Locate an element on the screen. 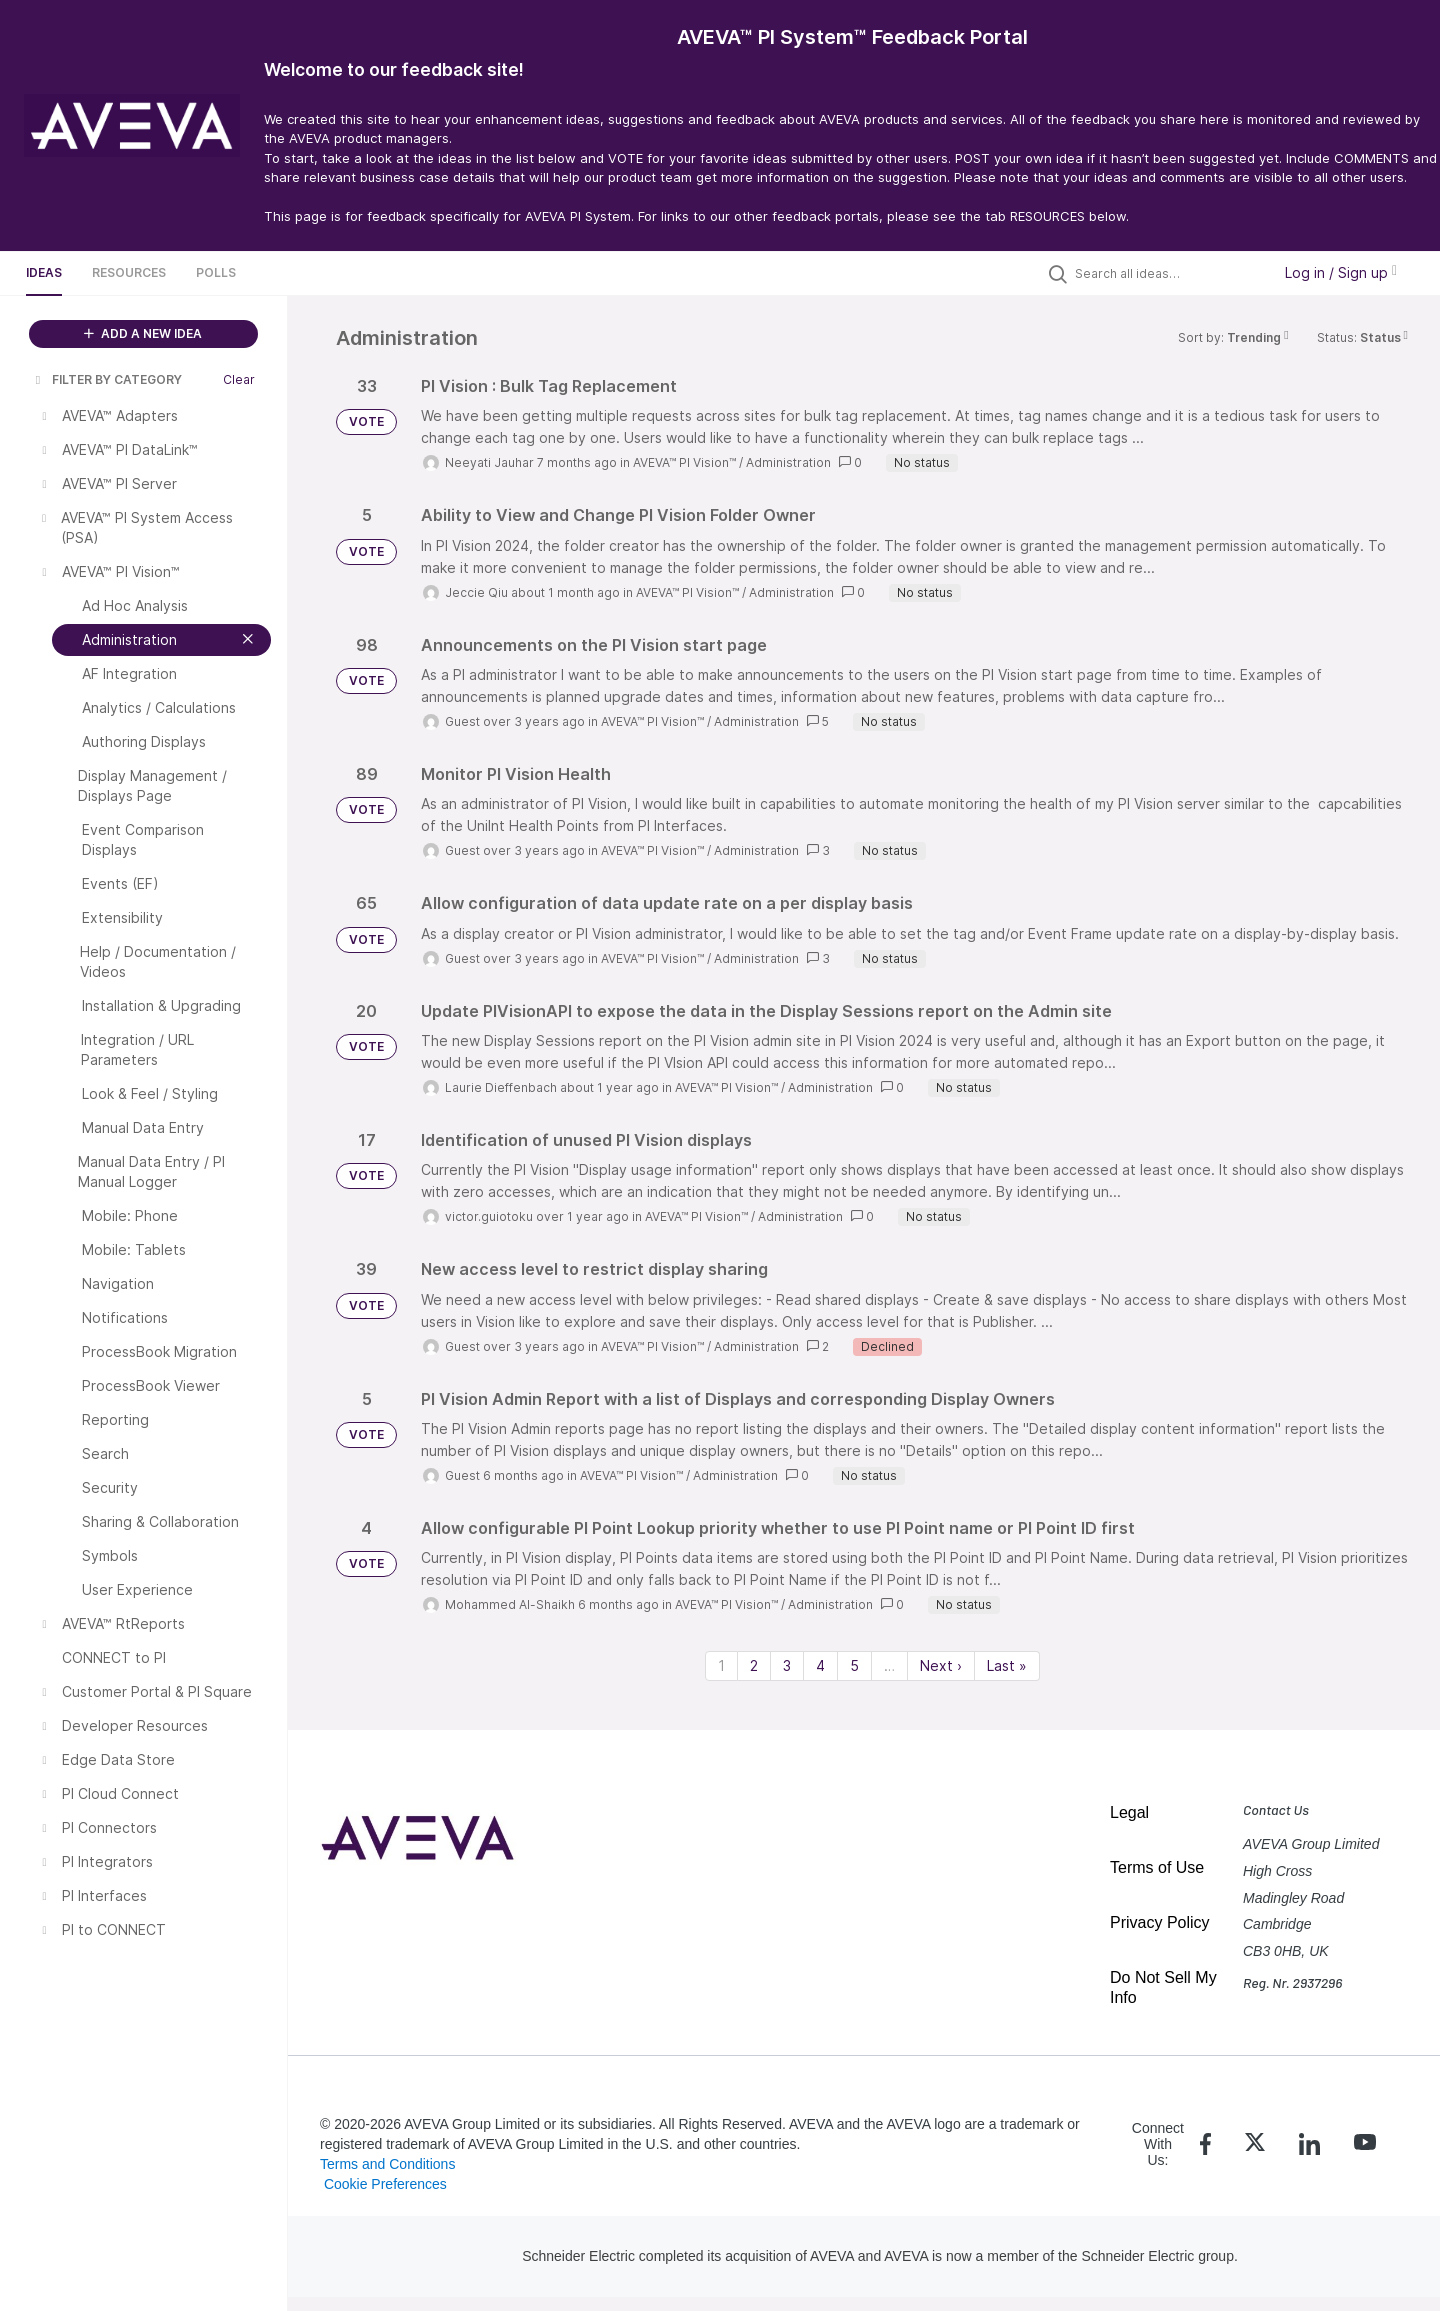 The width and height of the screenshot is (1440, 2311). ADD A NEW IDEA is located at coordinates (143, 333).